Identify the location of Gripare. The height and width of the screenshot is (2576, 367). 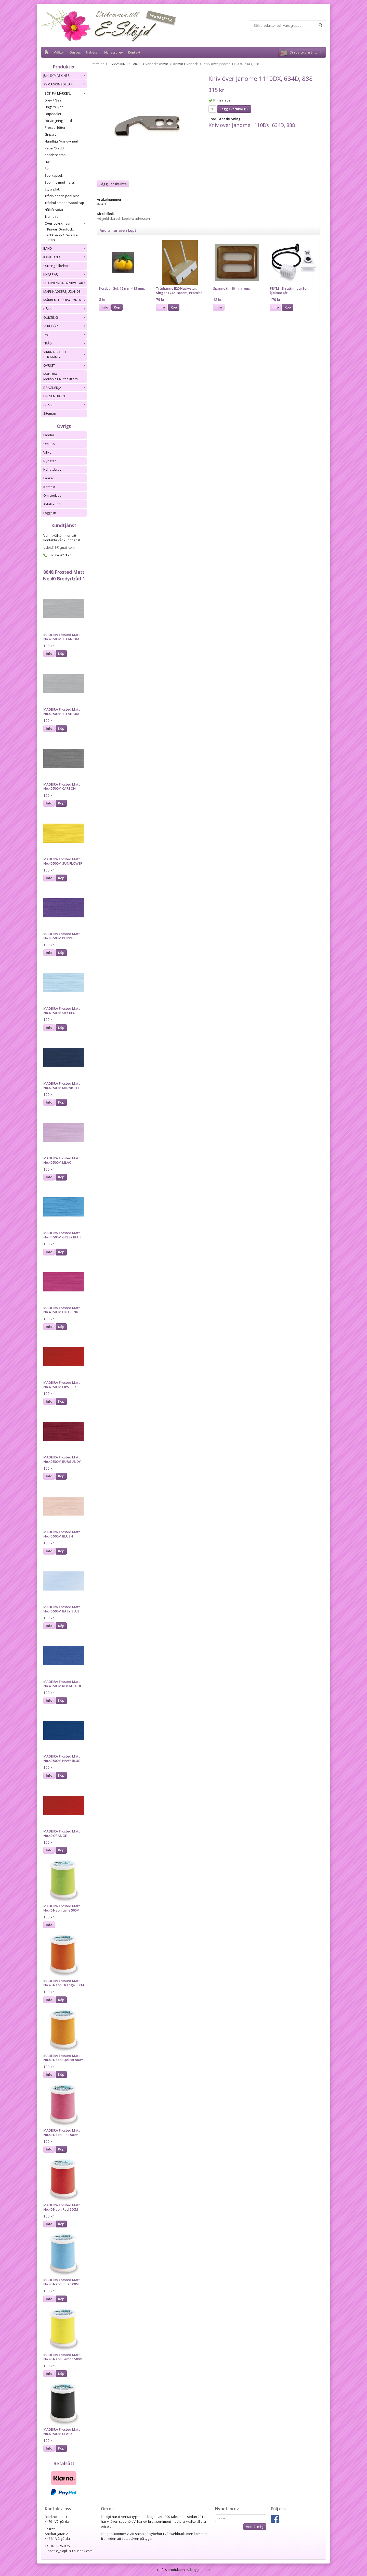
(51, 134).